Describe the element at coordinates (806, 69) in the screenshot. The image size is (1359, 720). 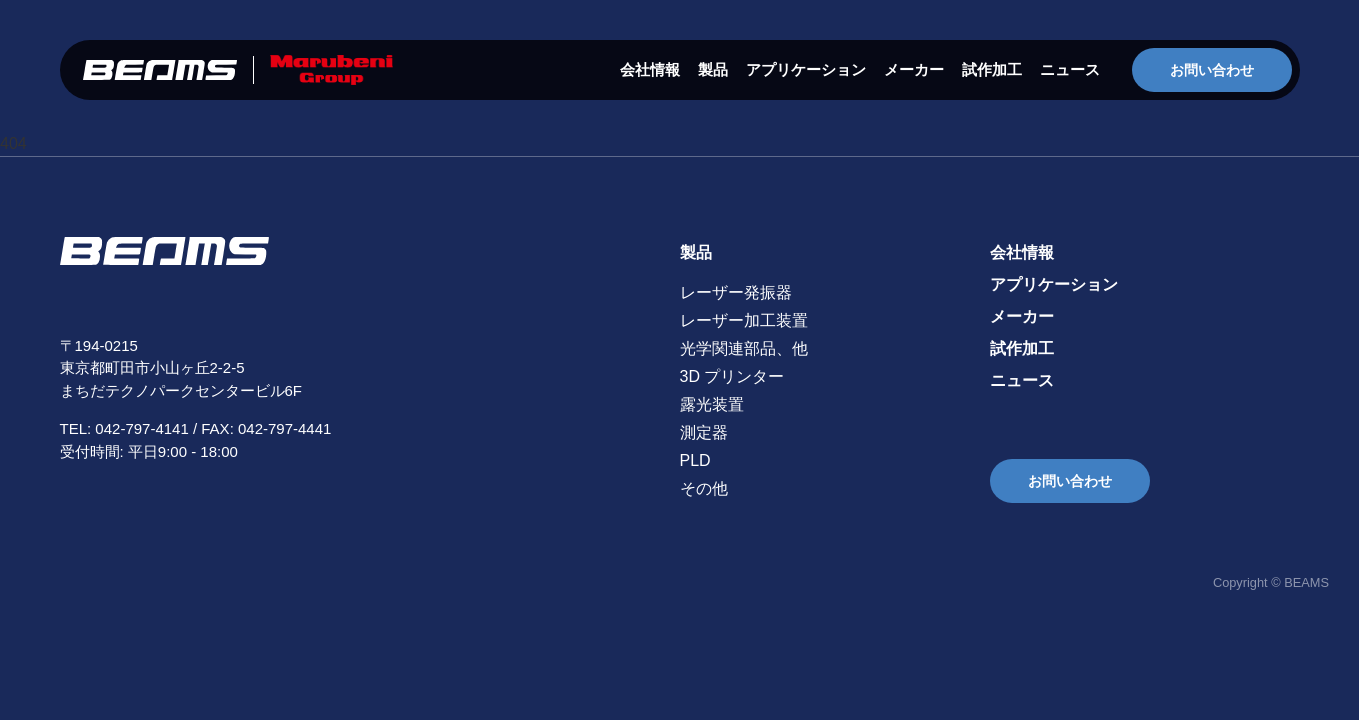
I see `アプリケーション` at that location.